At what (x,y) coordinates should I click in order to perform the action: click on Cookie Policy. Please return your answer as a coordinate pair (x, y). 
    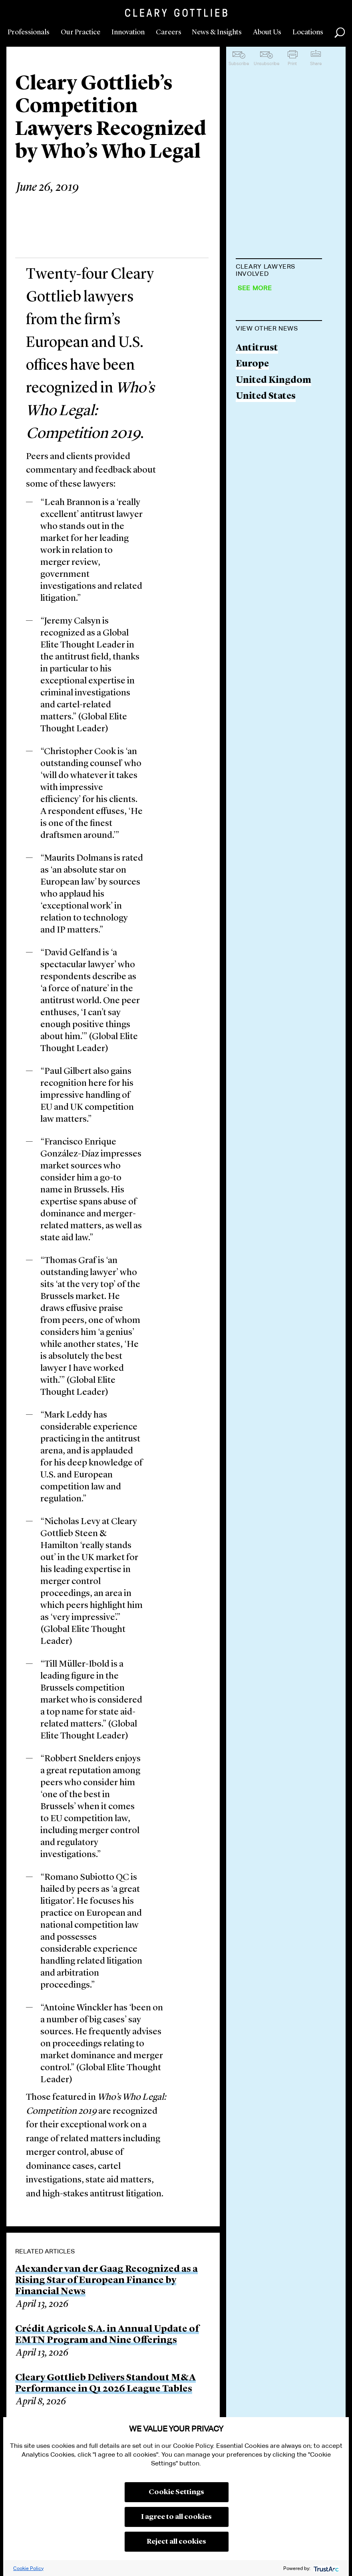
    Looking at the image, I should click on (28, 2568).